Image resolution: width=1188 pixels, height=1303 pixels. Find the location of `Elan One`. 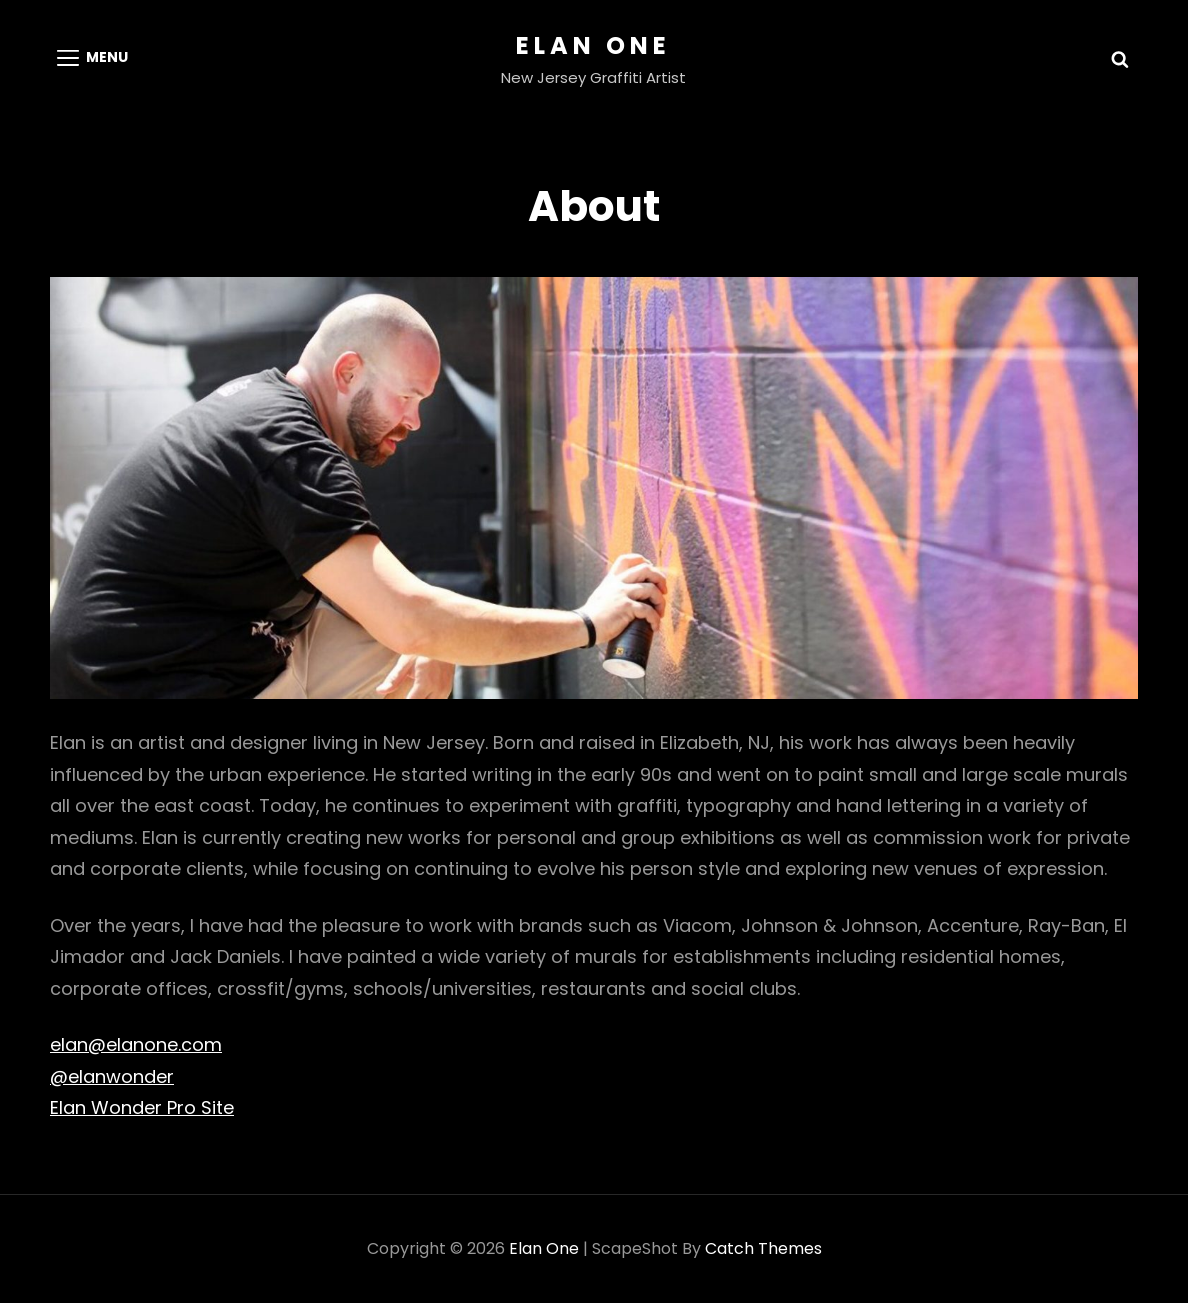

Elan One is located at coordinates (593, 45).